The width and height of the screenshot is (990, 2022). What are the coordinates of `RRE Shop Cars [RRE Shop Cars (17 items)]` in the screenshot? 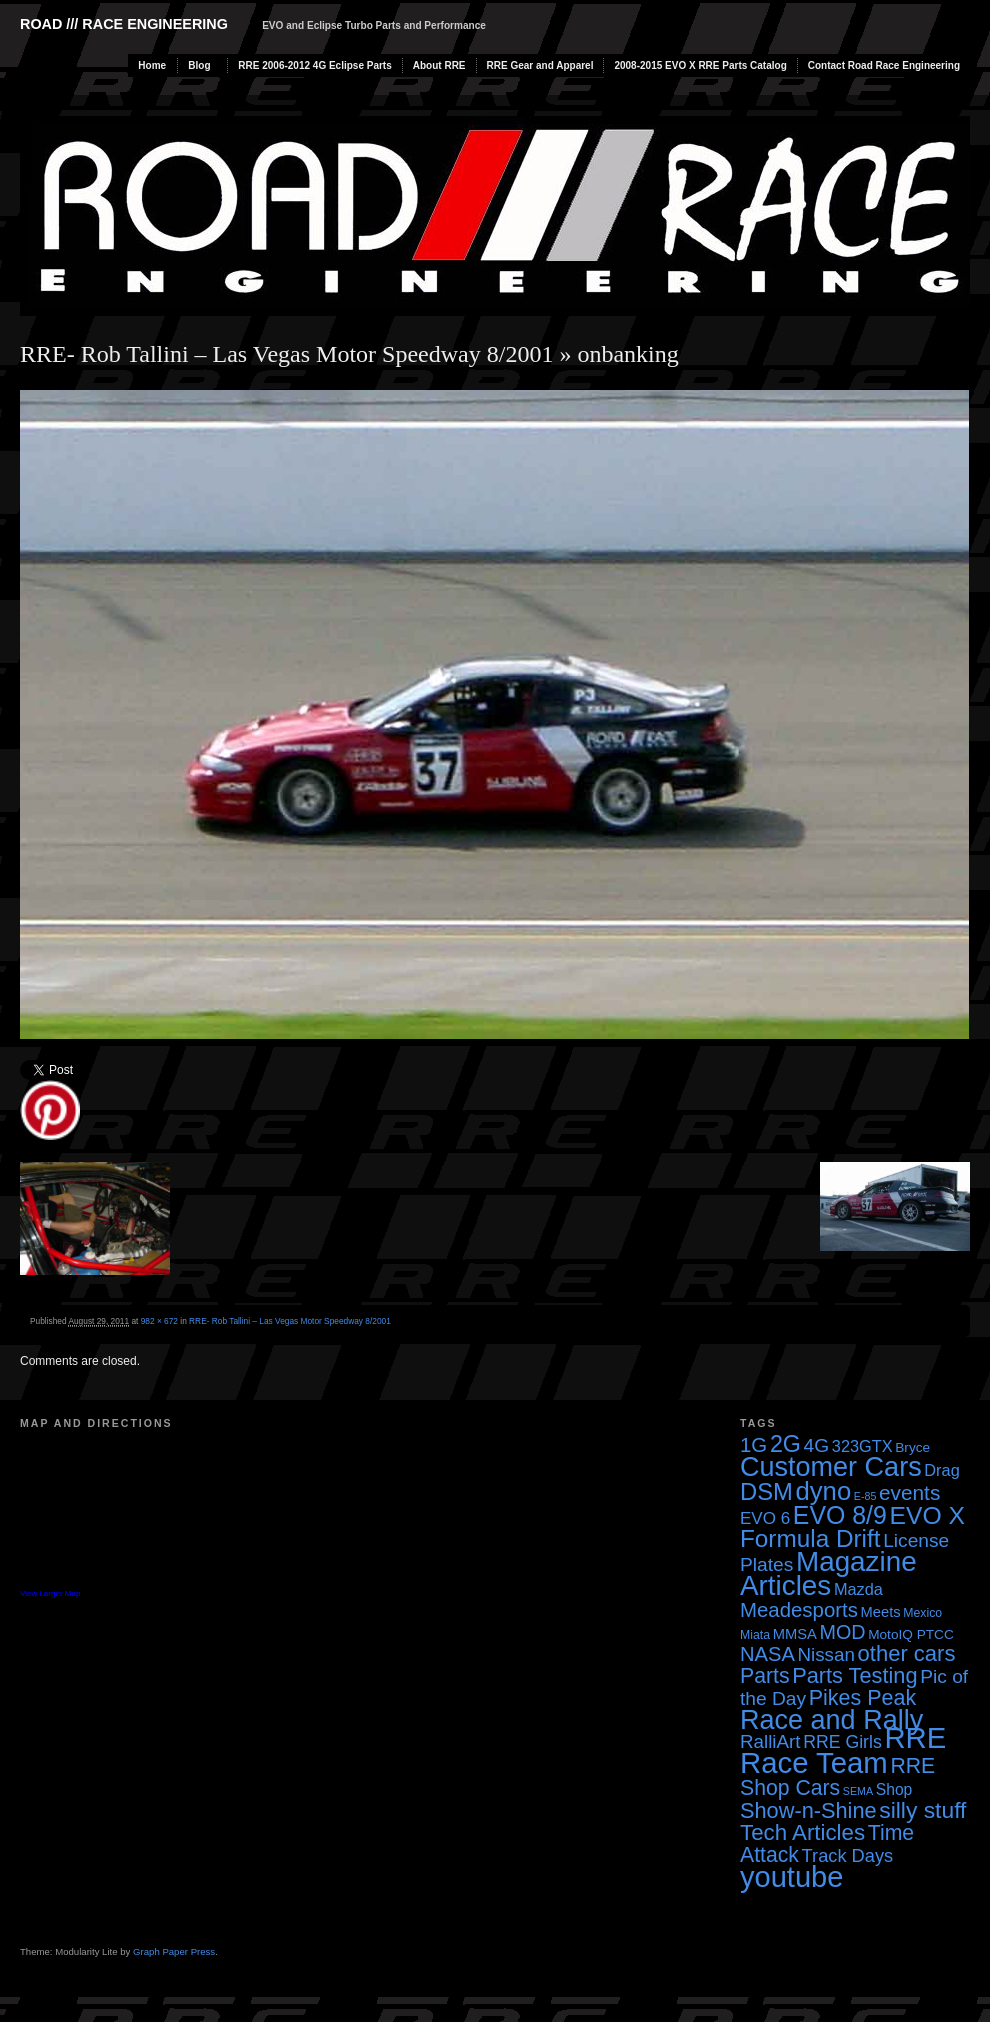 It's located at (837, 1776).